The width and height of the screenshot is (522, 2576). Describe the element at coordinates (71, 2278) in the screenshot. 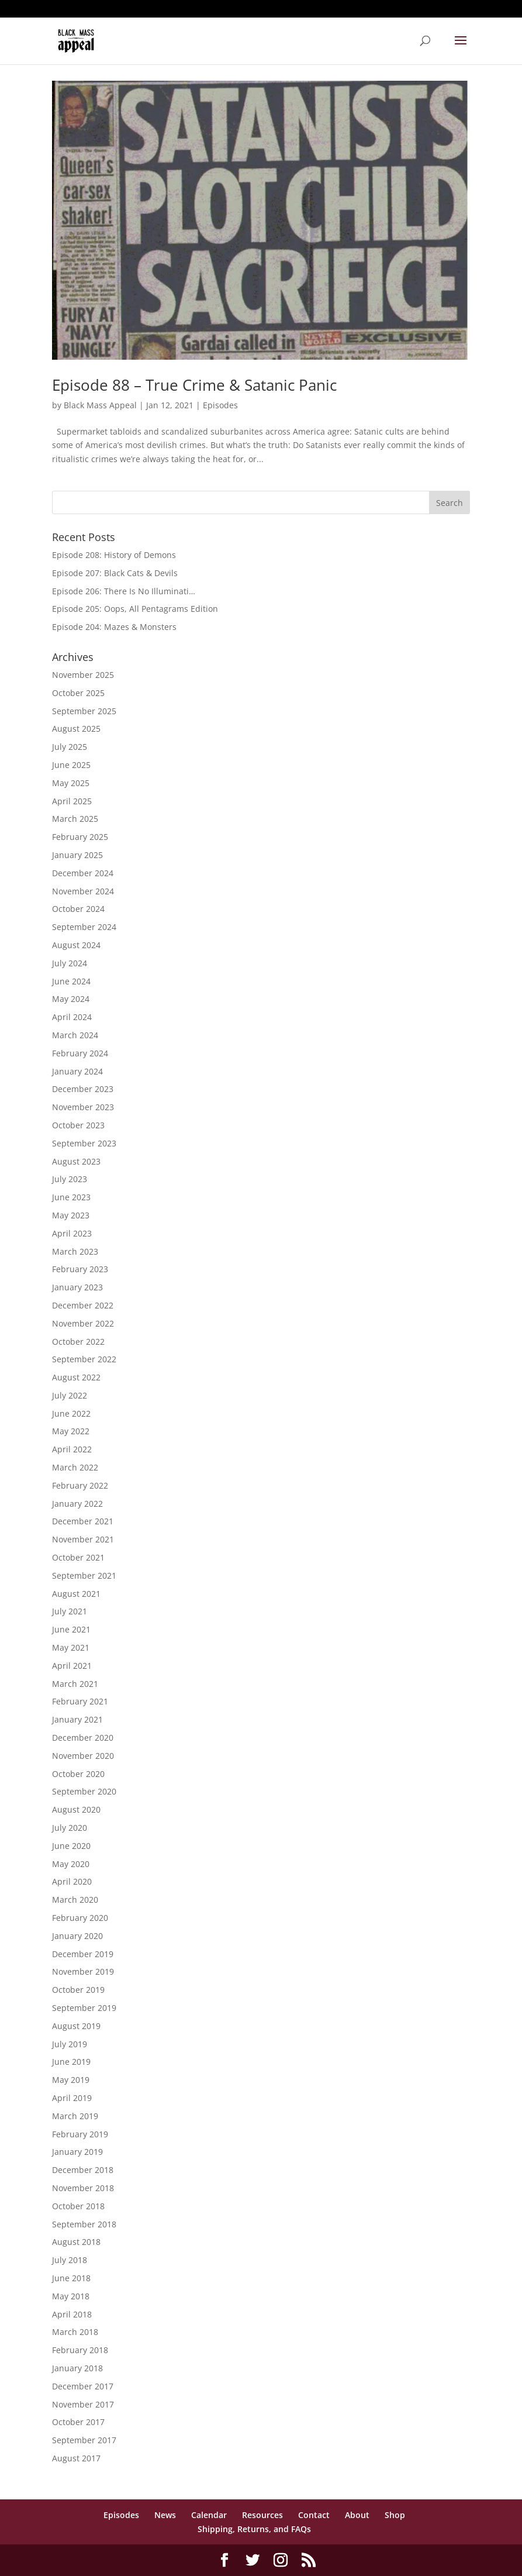

I see `June 2018` at that location.